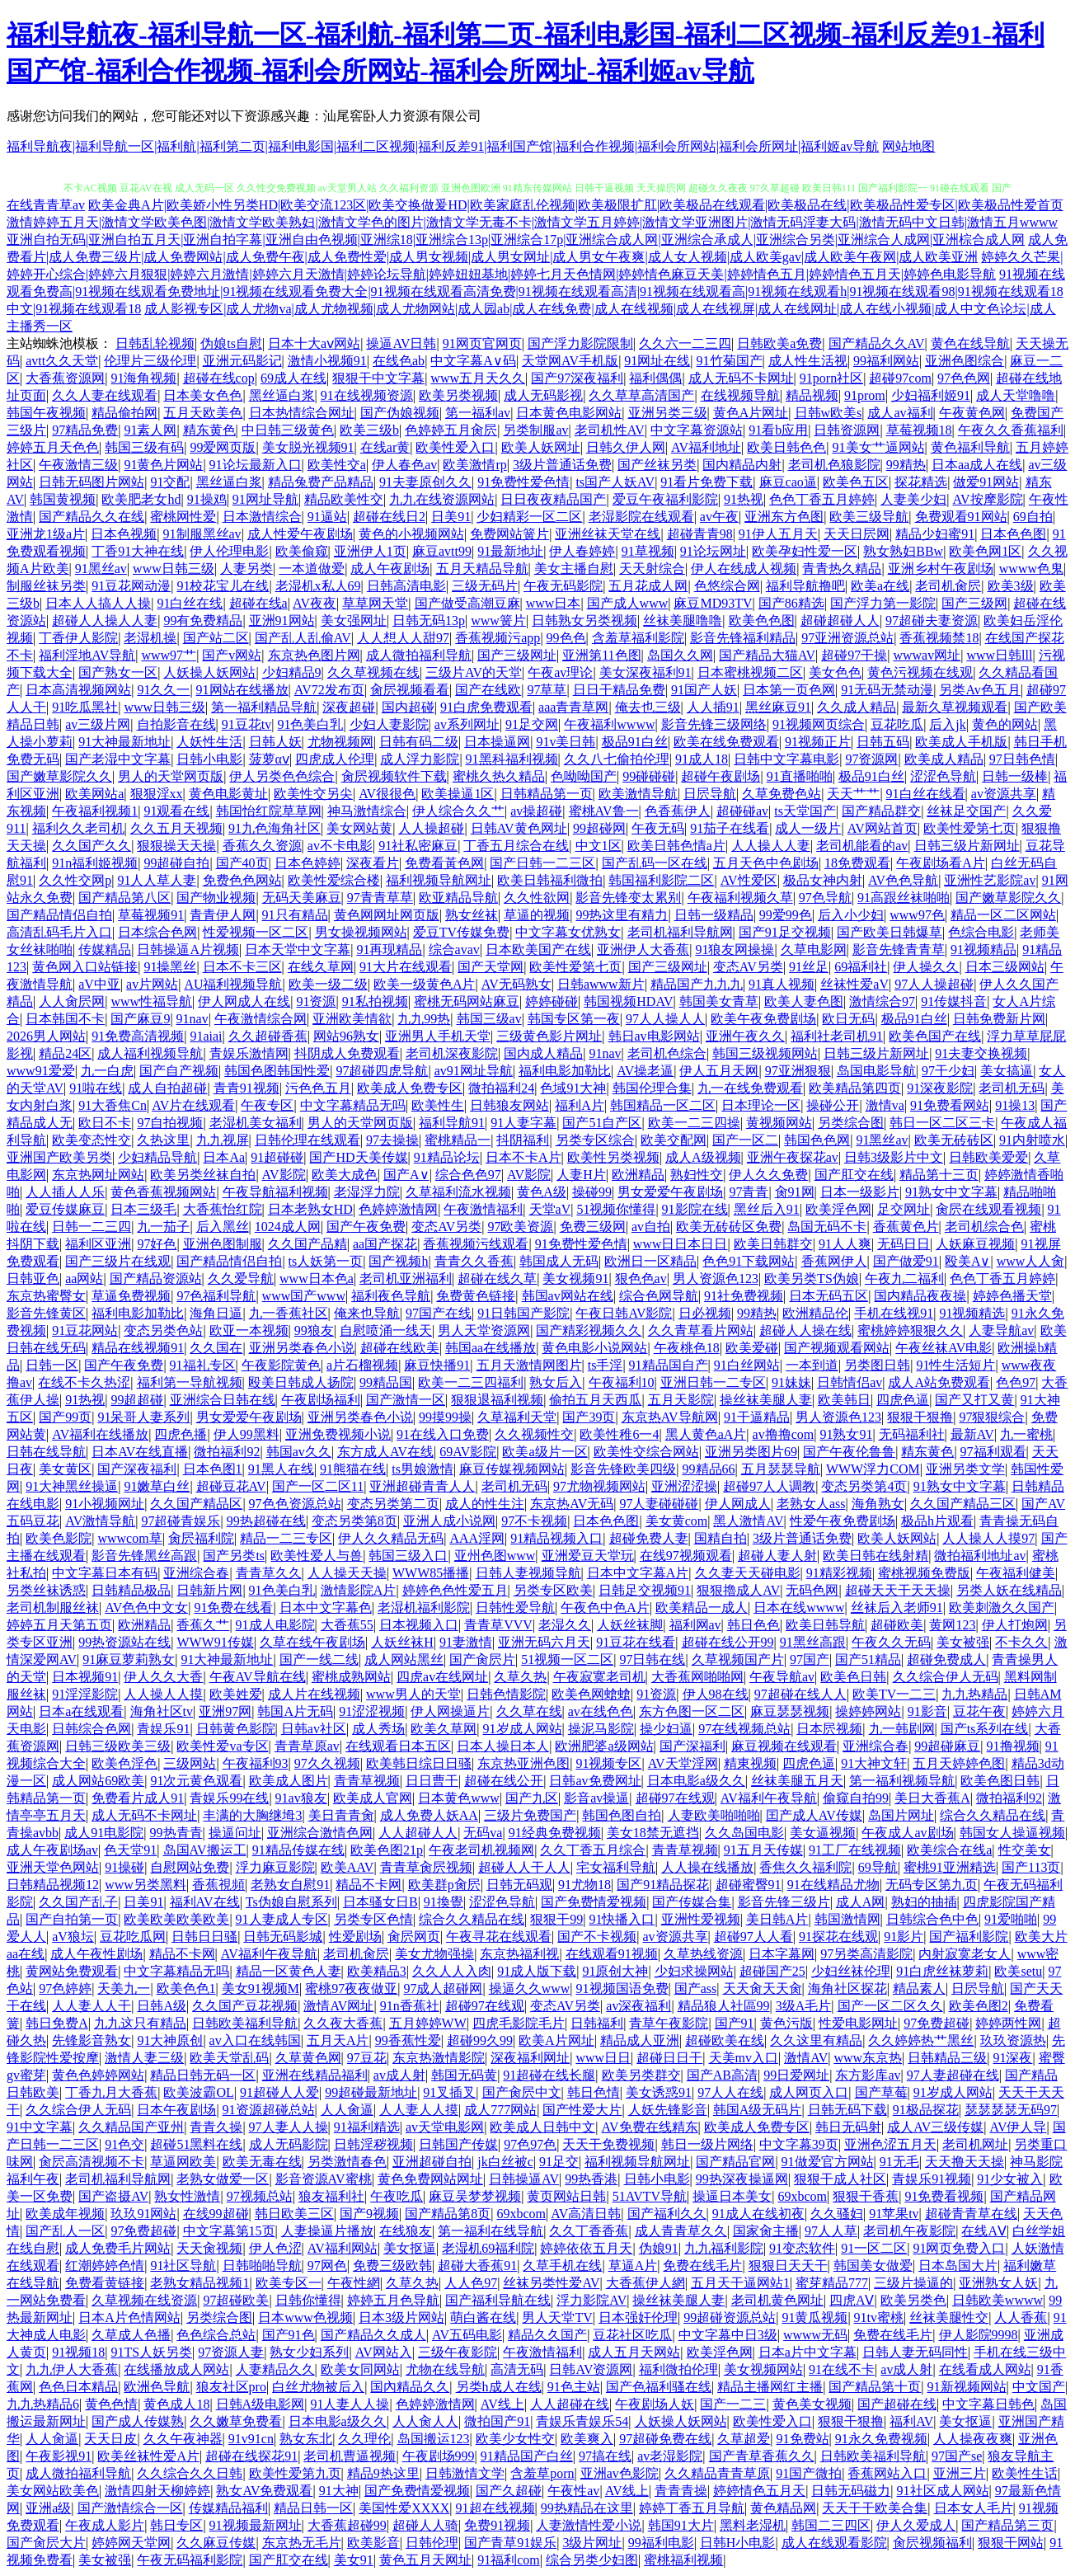 This screenshot has height=2576, width=1075. I want to click on 伊人影院9998, so click(978, 2335).